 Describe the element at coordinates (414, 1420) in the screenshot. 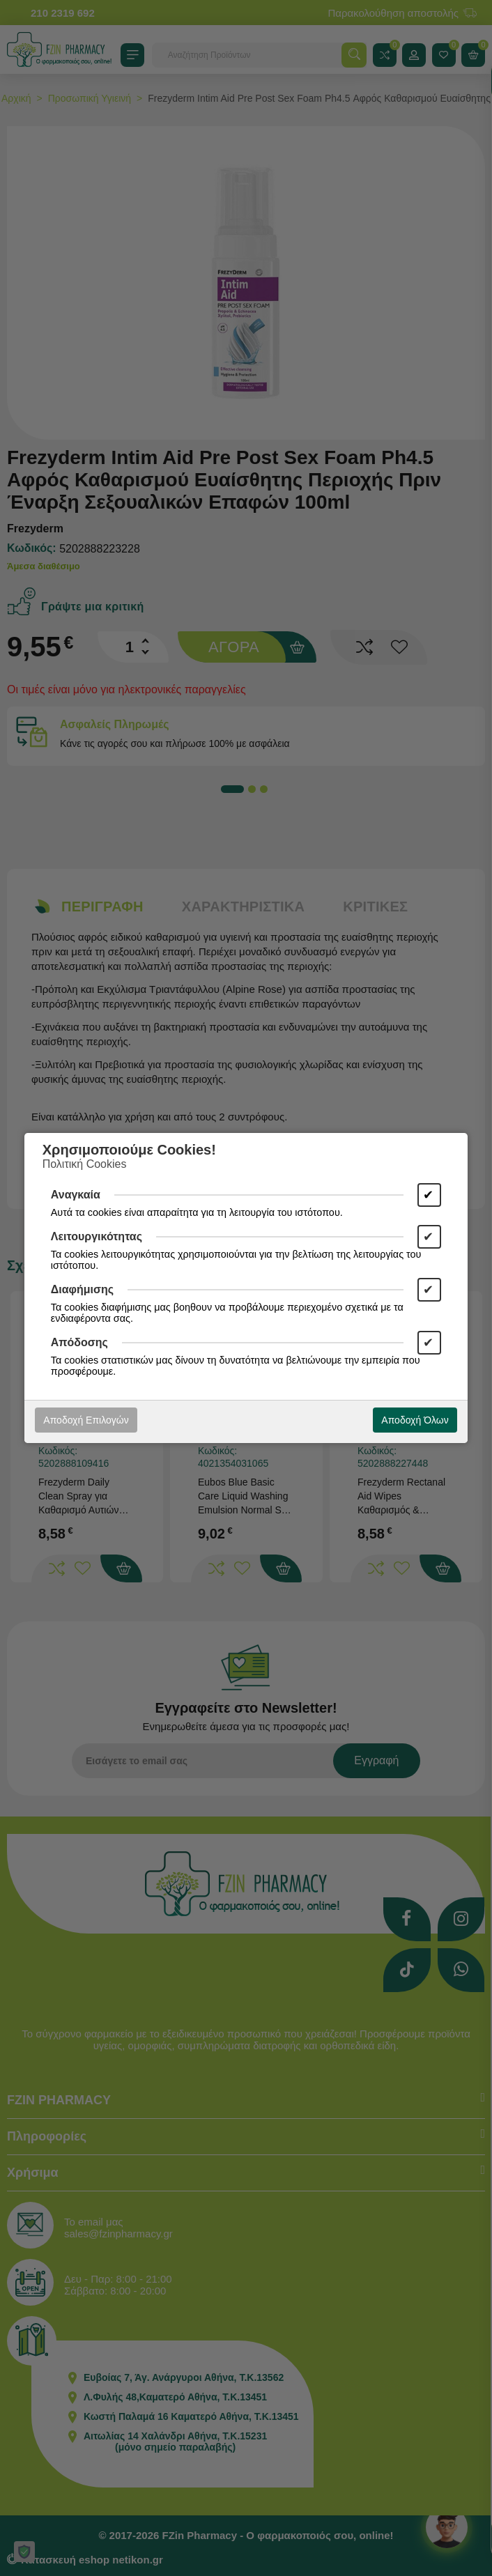

I see `Αποδοχή Όλων` at that location.